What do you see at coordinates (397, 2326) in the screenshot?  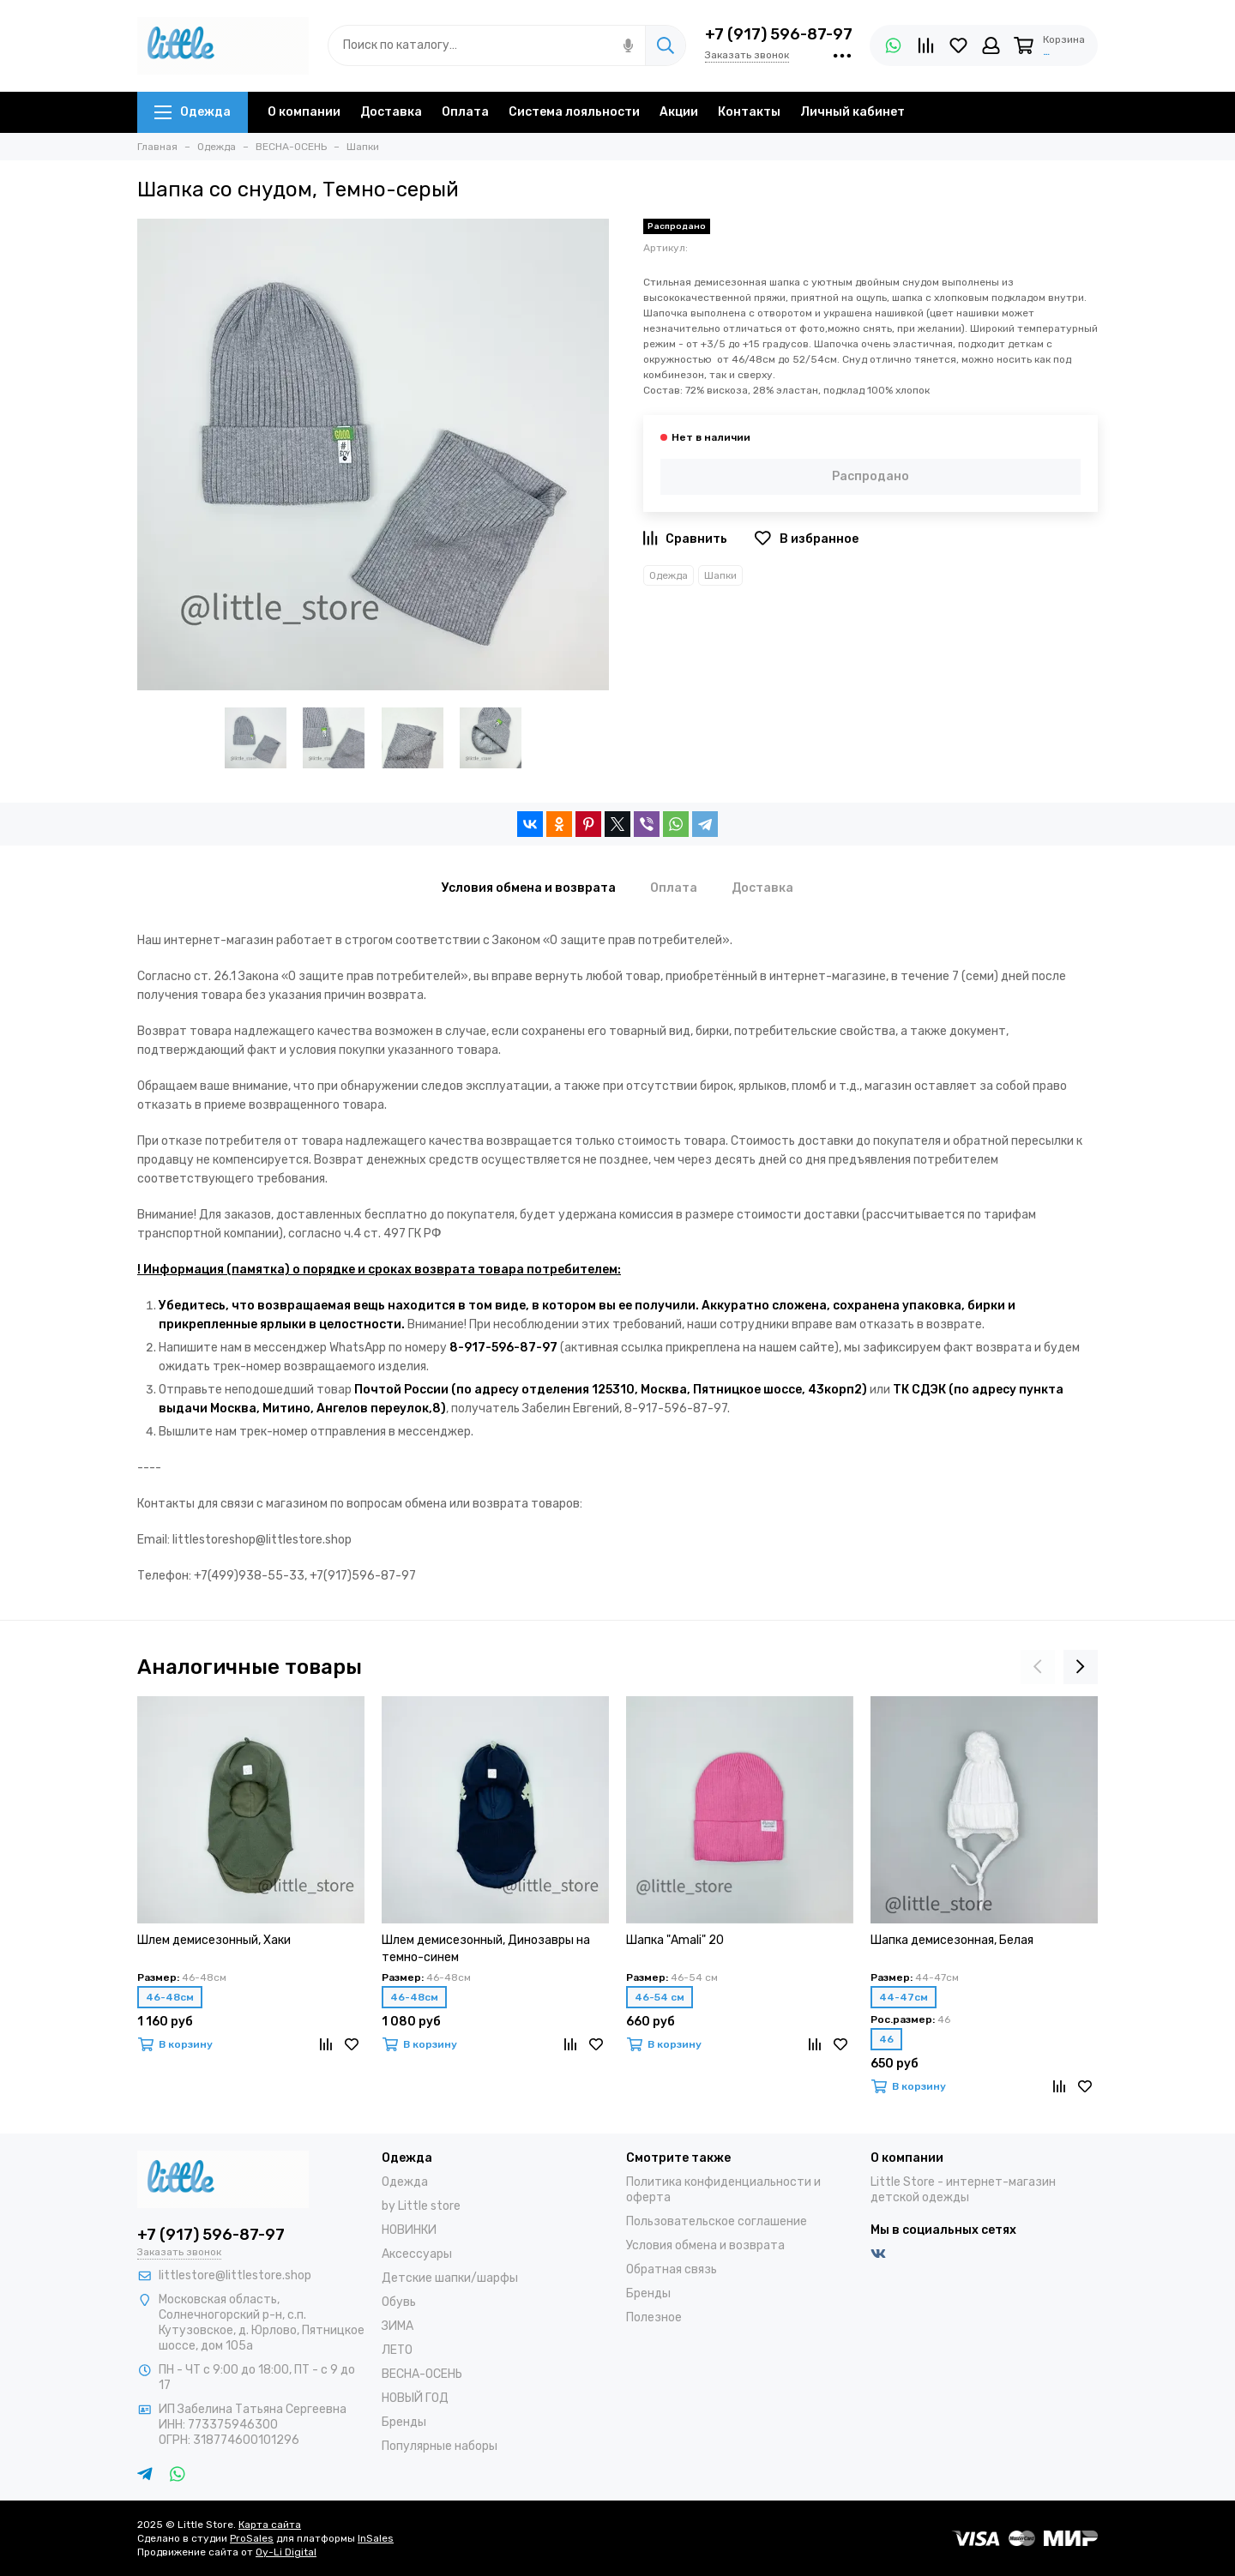 I see `ЗИМА` at bounding box center [397, 2326].